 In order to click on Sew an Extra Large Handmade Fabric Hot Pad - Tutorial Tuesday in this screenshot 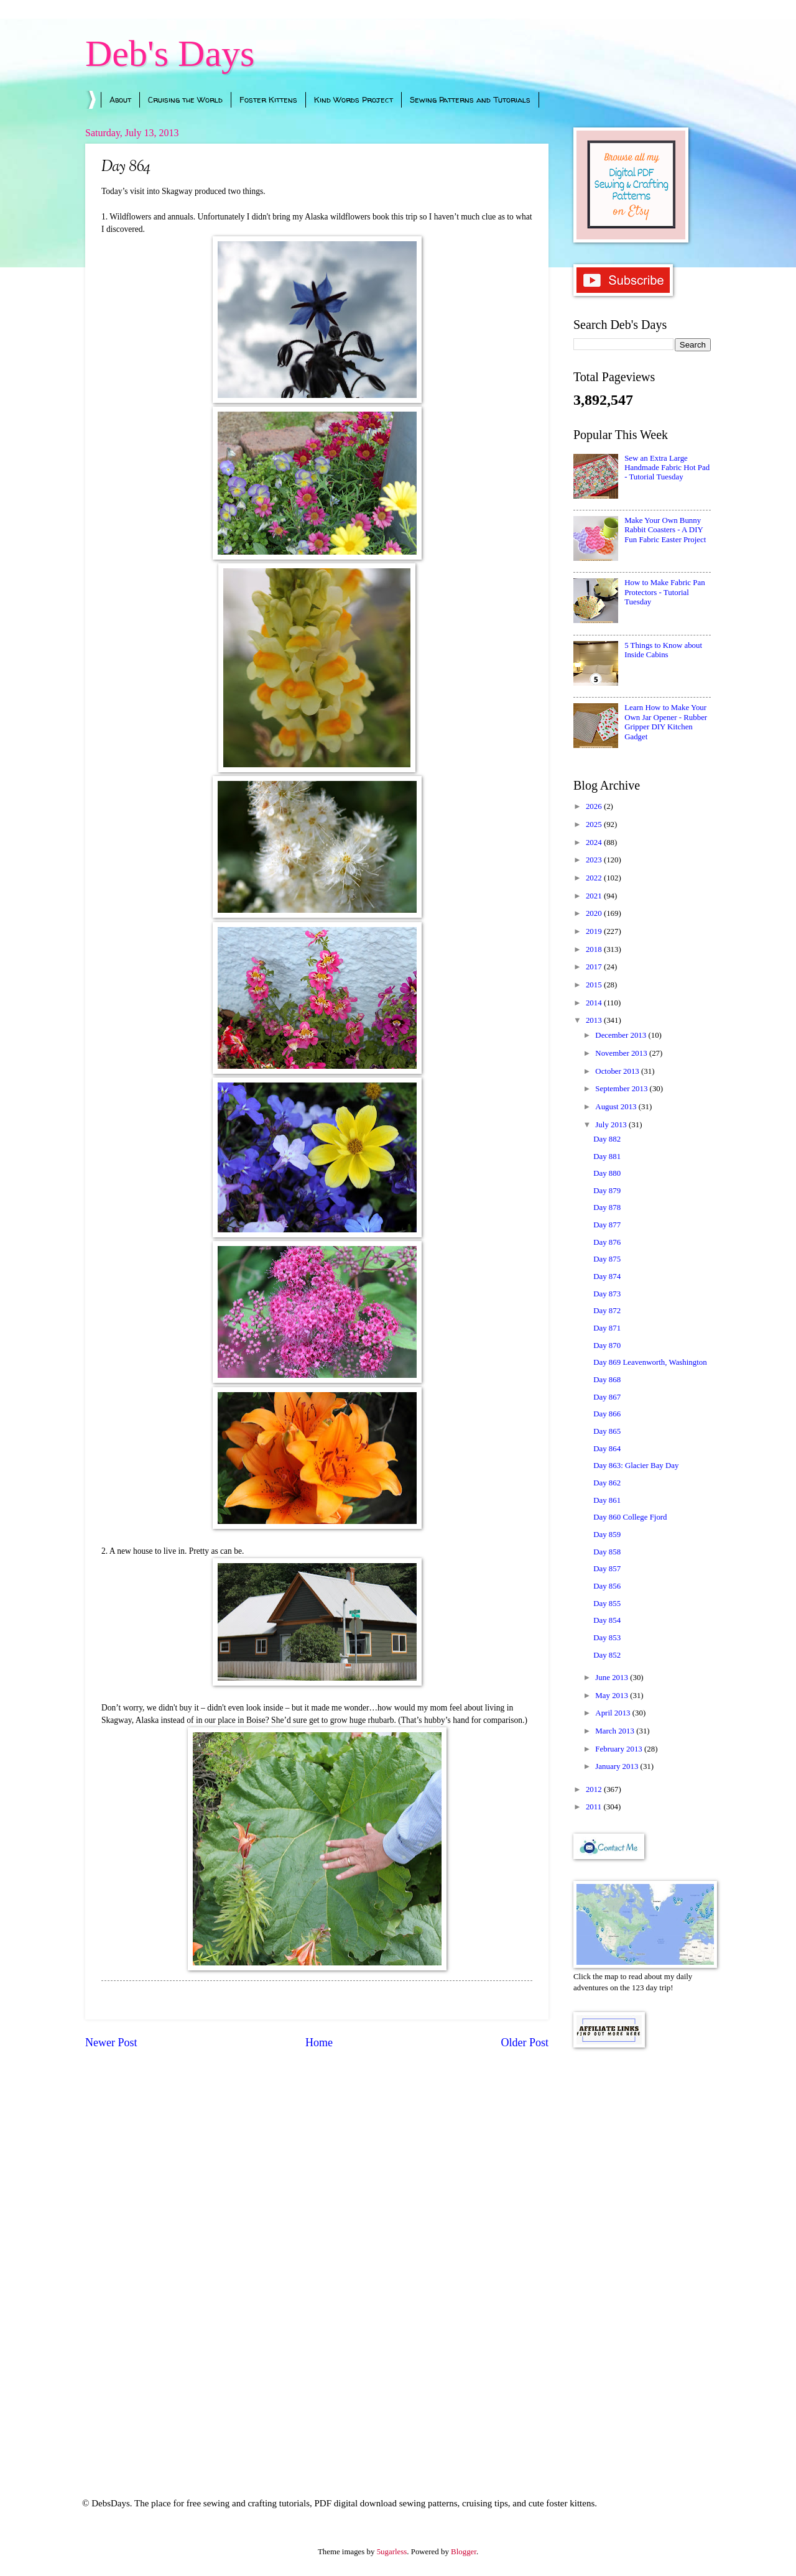, I will do `click(667, 468)`.